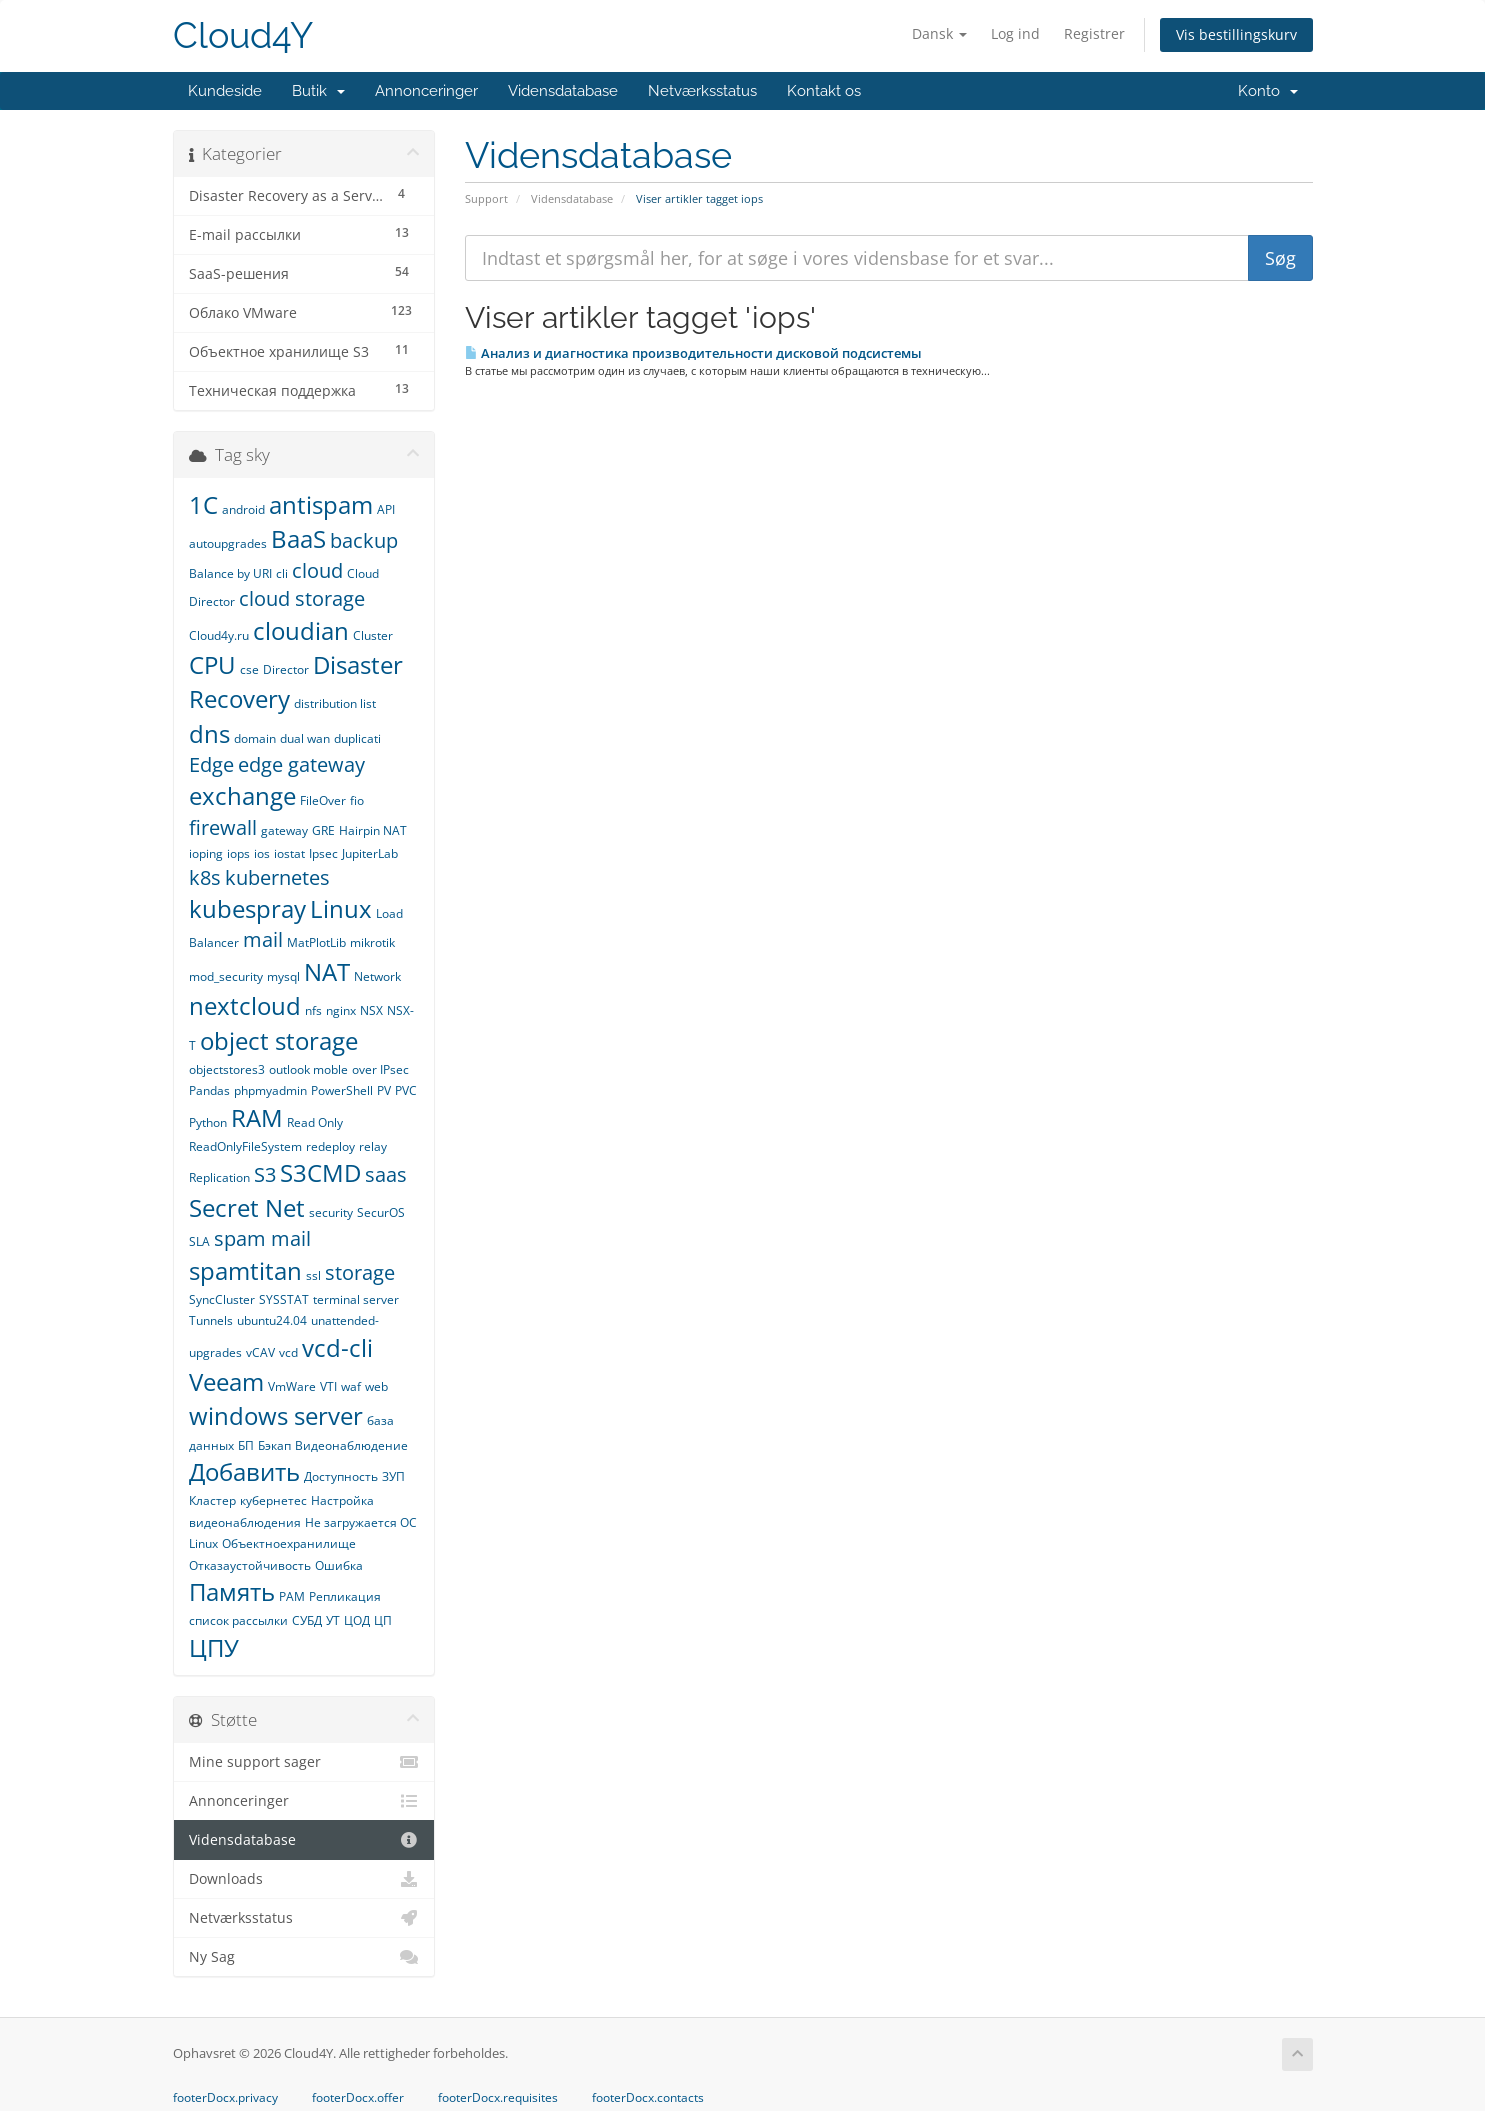 Image resolution: width=1485 pixels, height=2111 pixels. Describe the element at coordinates (301, 630) in the screenshot. I see `cloudian` at that location.